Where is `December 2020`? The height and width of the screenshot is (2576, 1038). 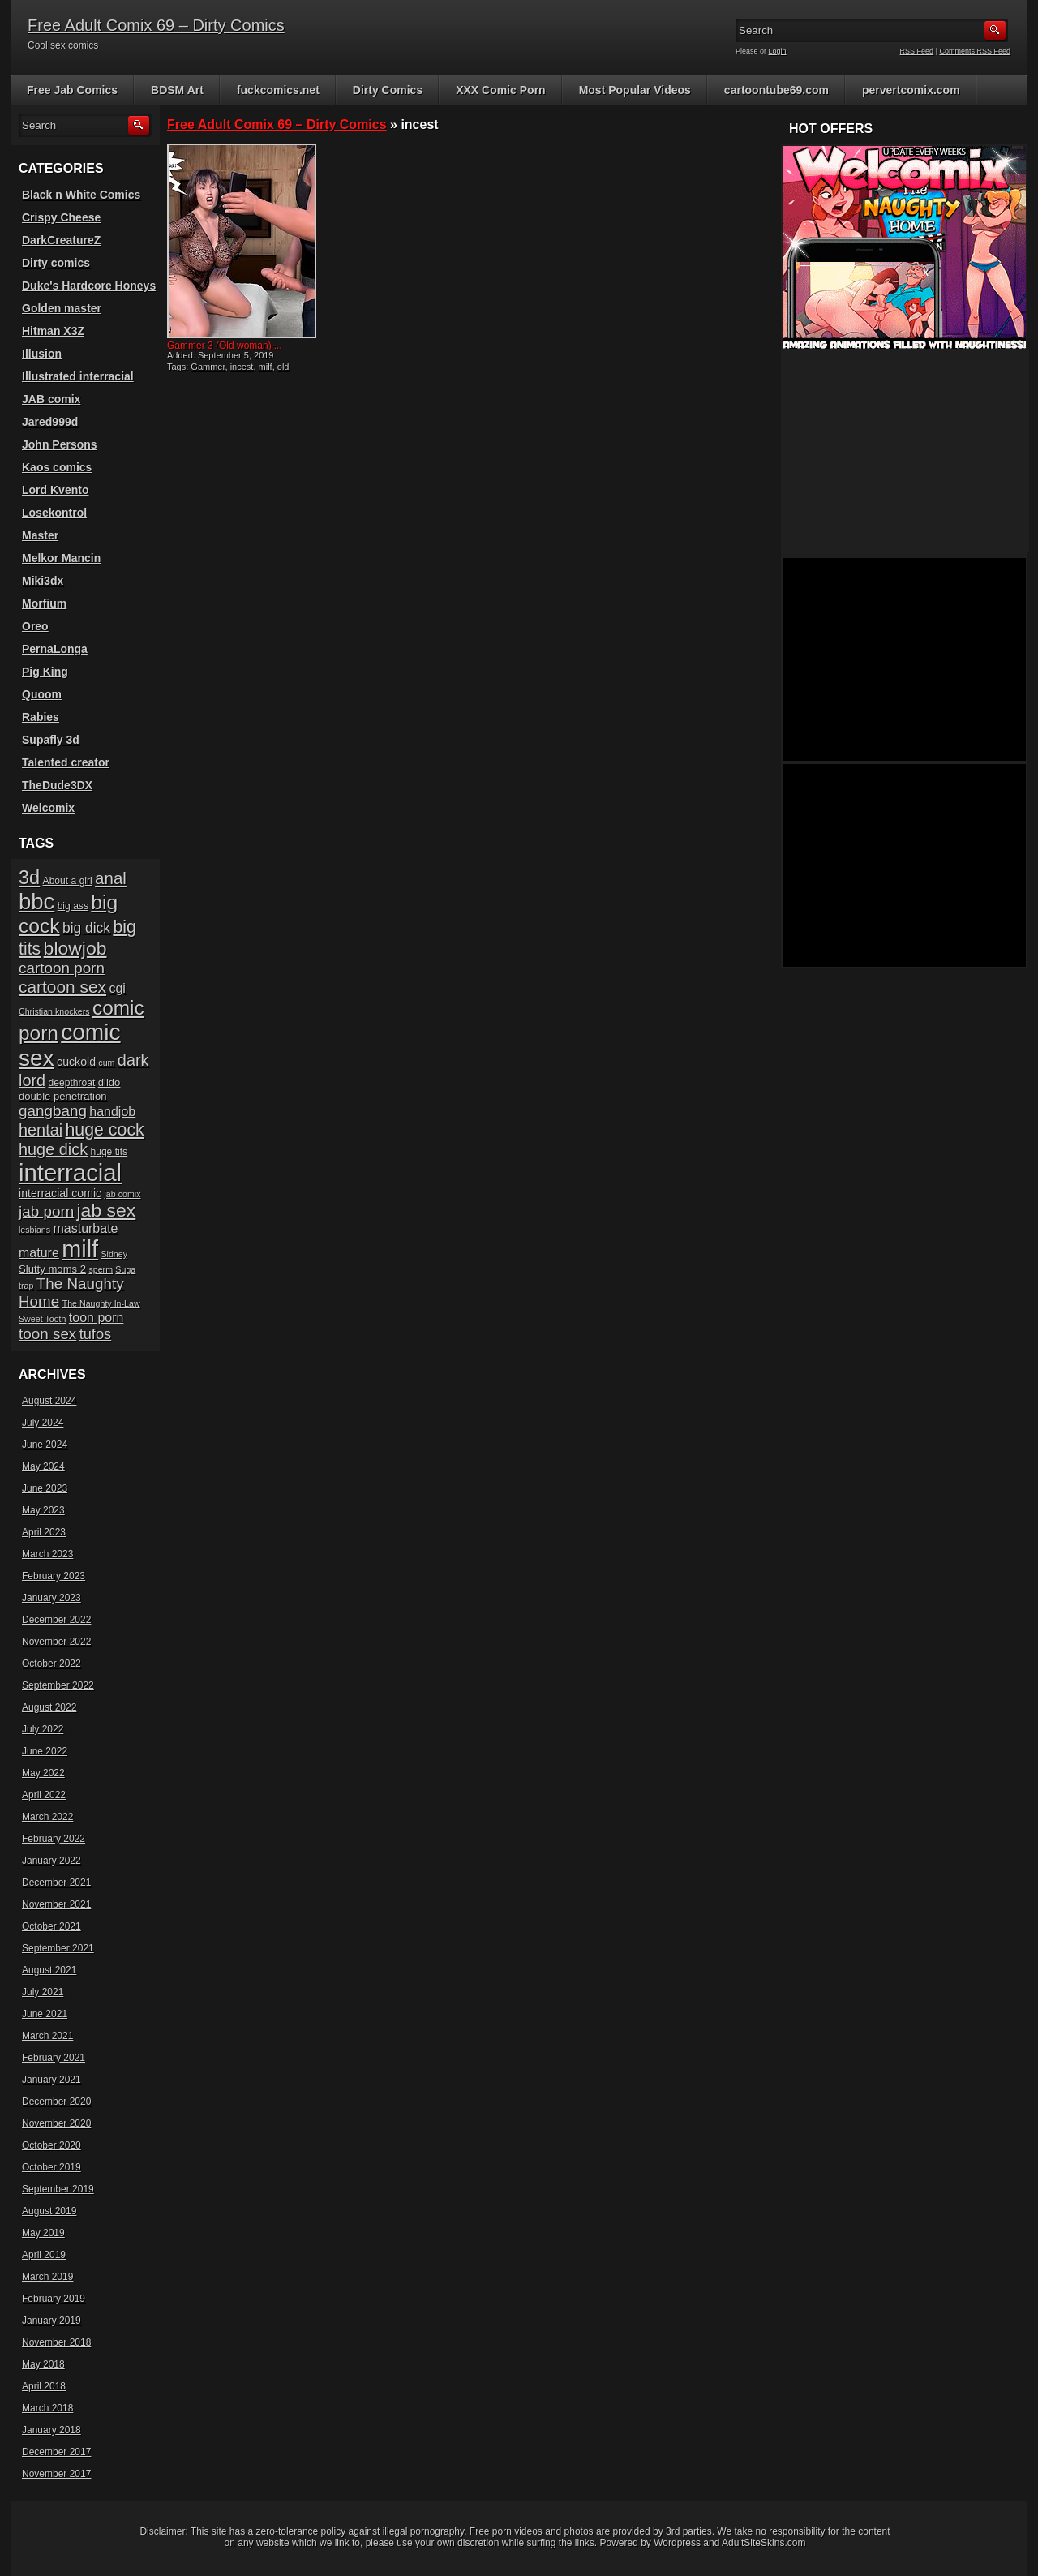
December 2020 is located at coordinates (56, 2101).